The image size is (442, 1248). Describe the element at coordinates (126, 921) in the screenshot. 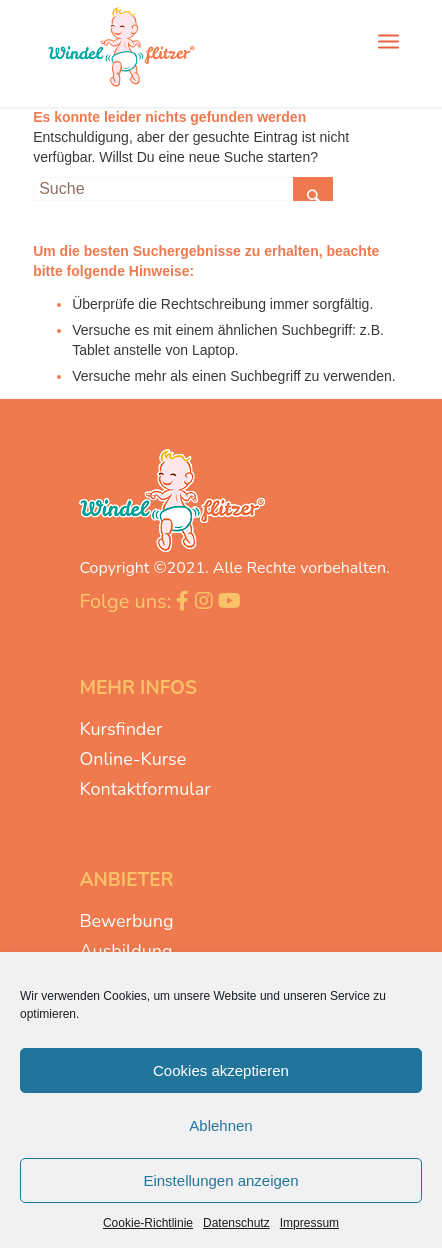

I see `Bewerbung` at that location.